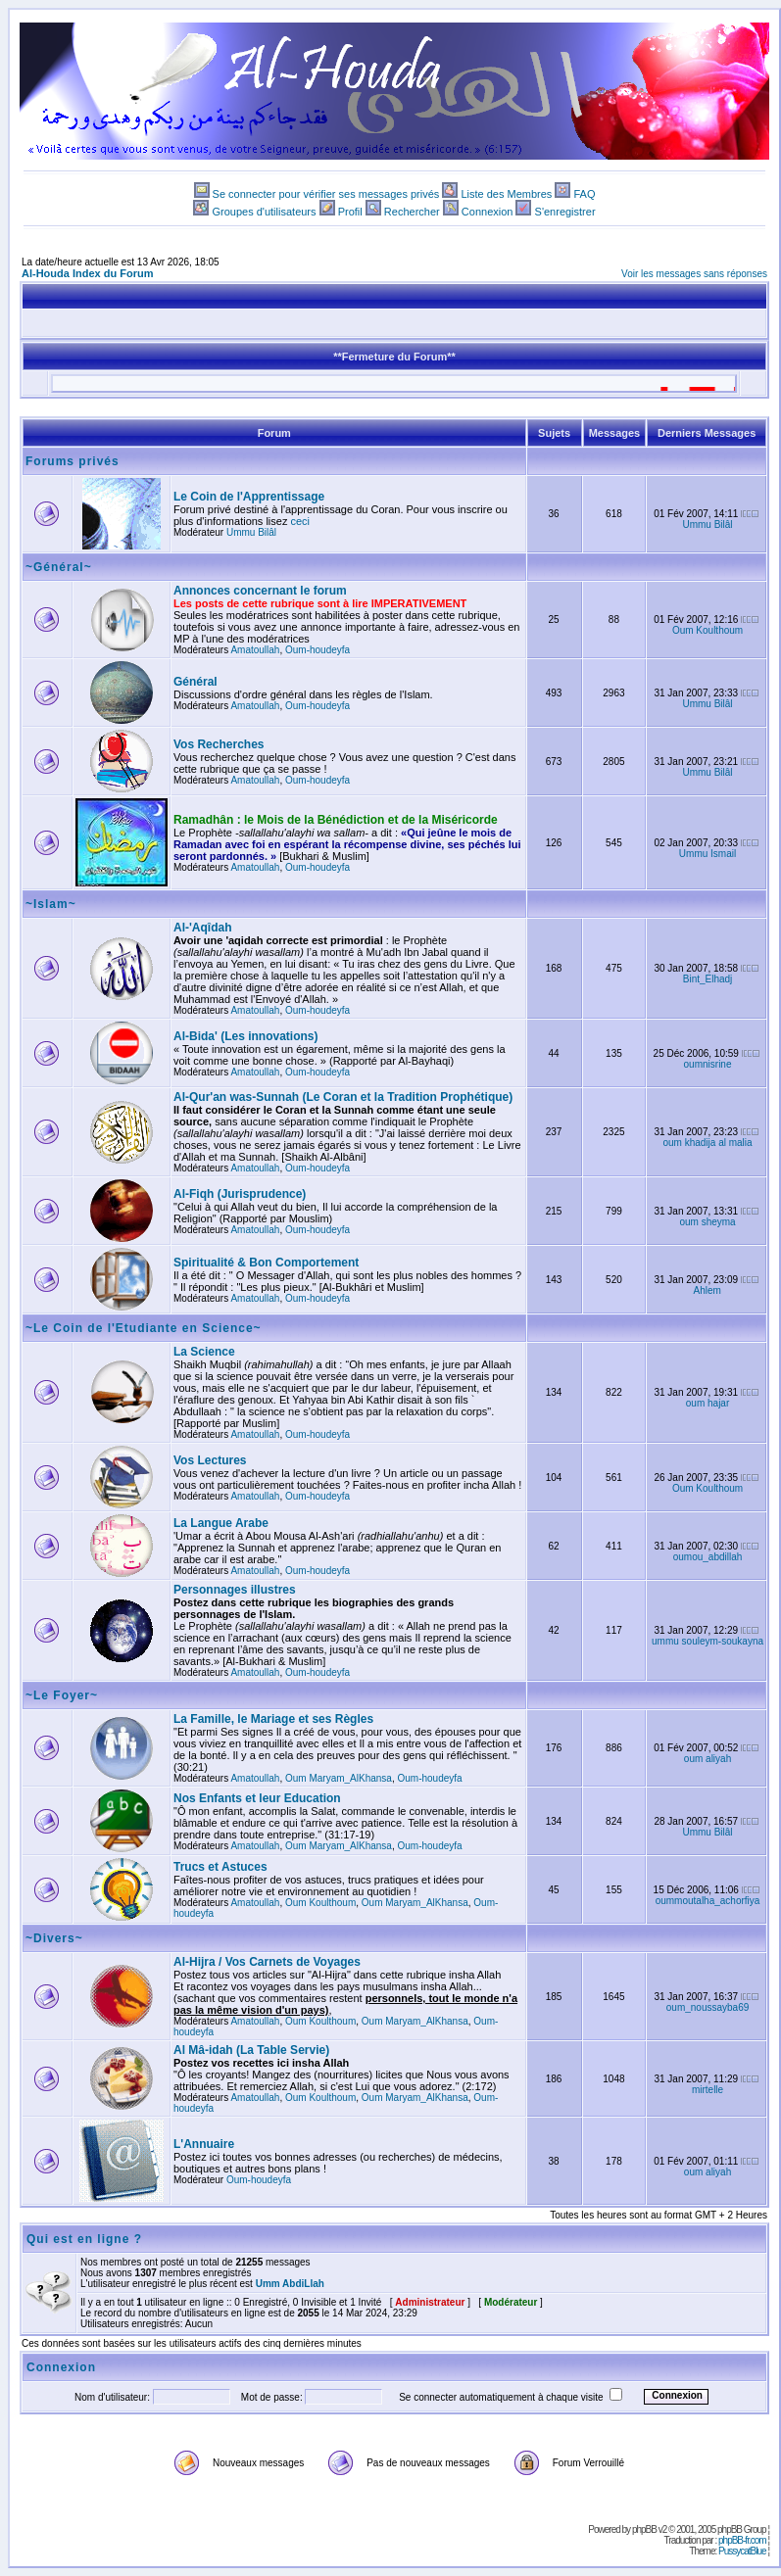 This screenshot has height=2576, width=781. What do you see at coordinates (742, 2551) in the screenshot?
I see `PussycatBlue` at bounding box center [742, 2551].